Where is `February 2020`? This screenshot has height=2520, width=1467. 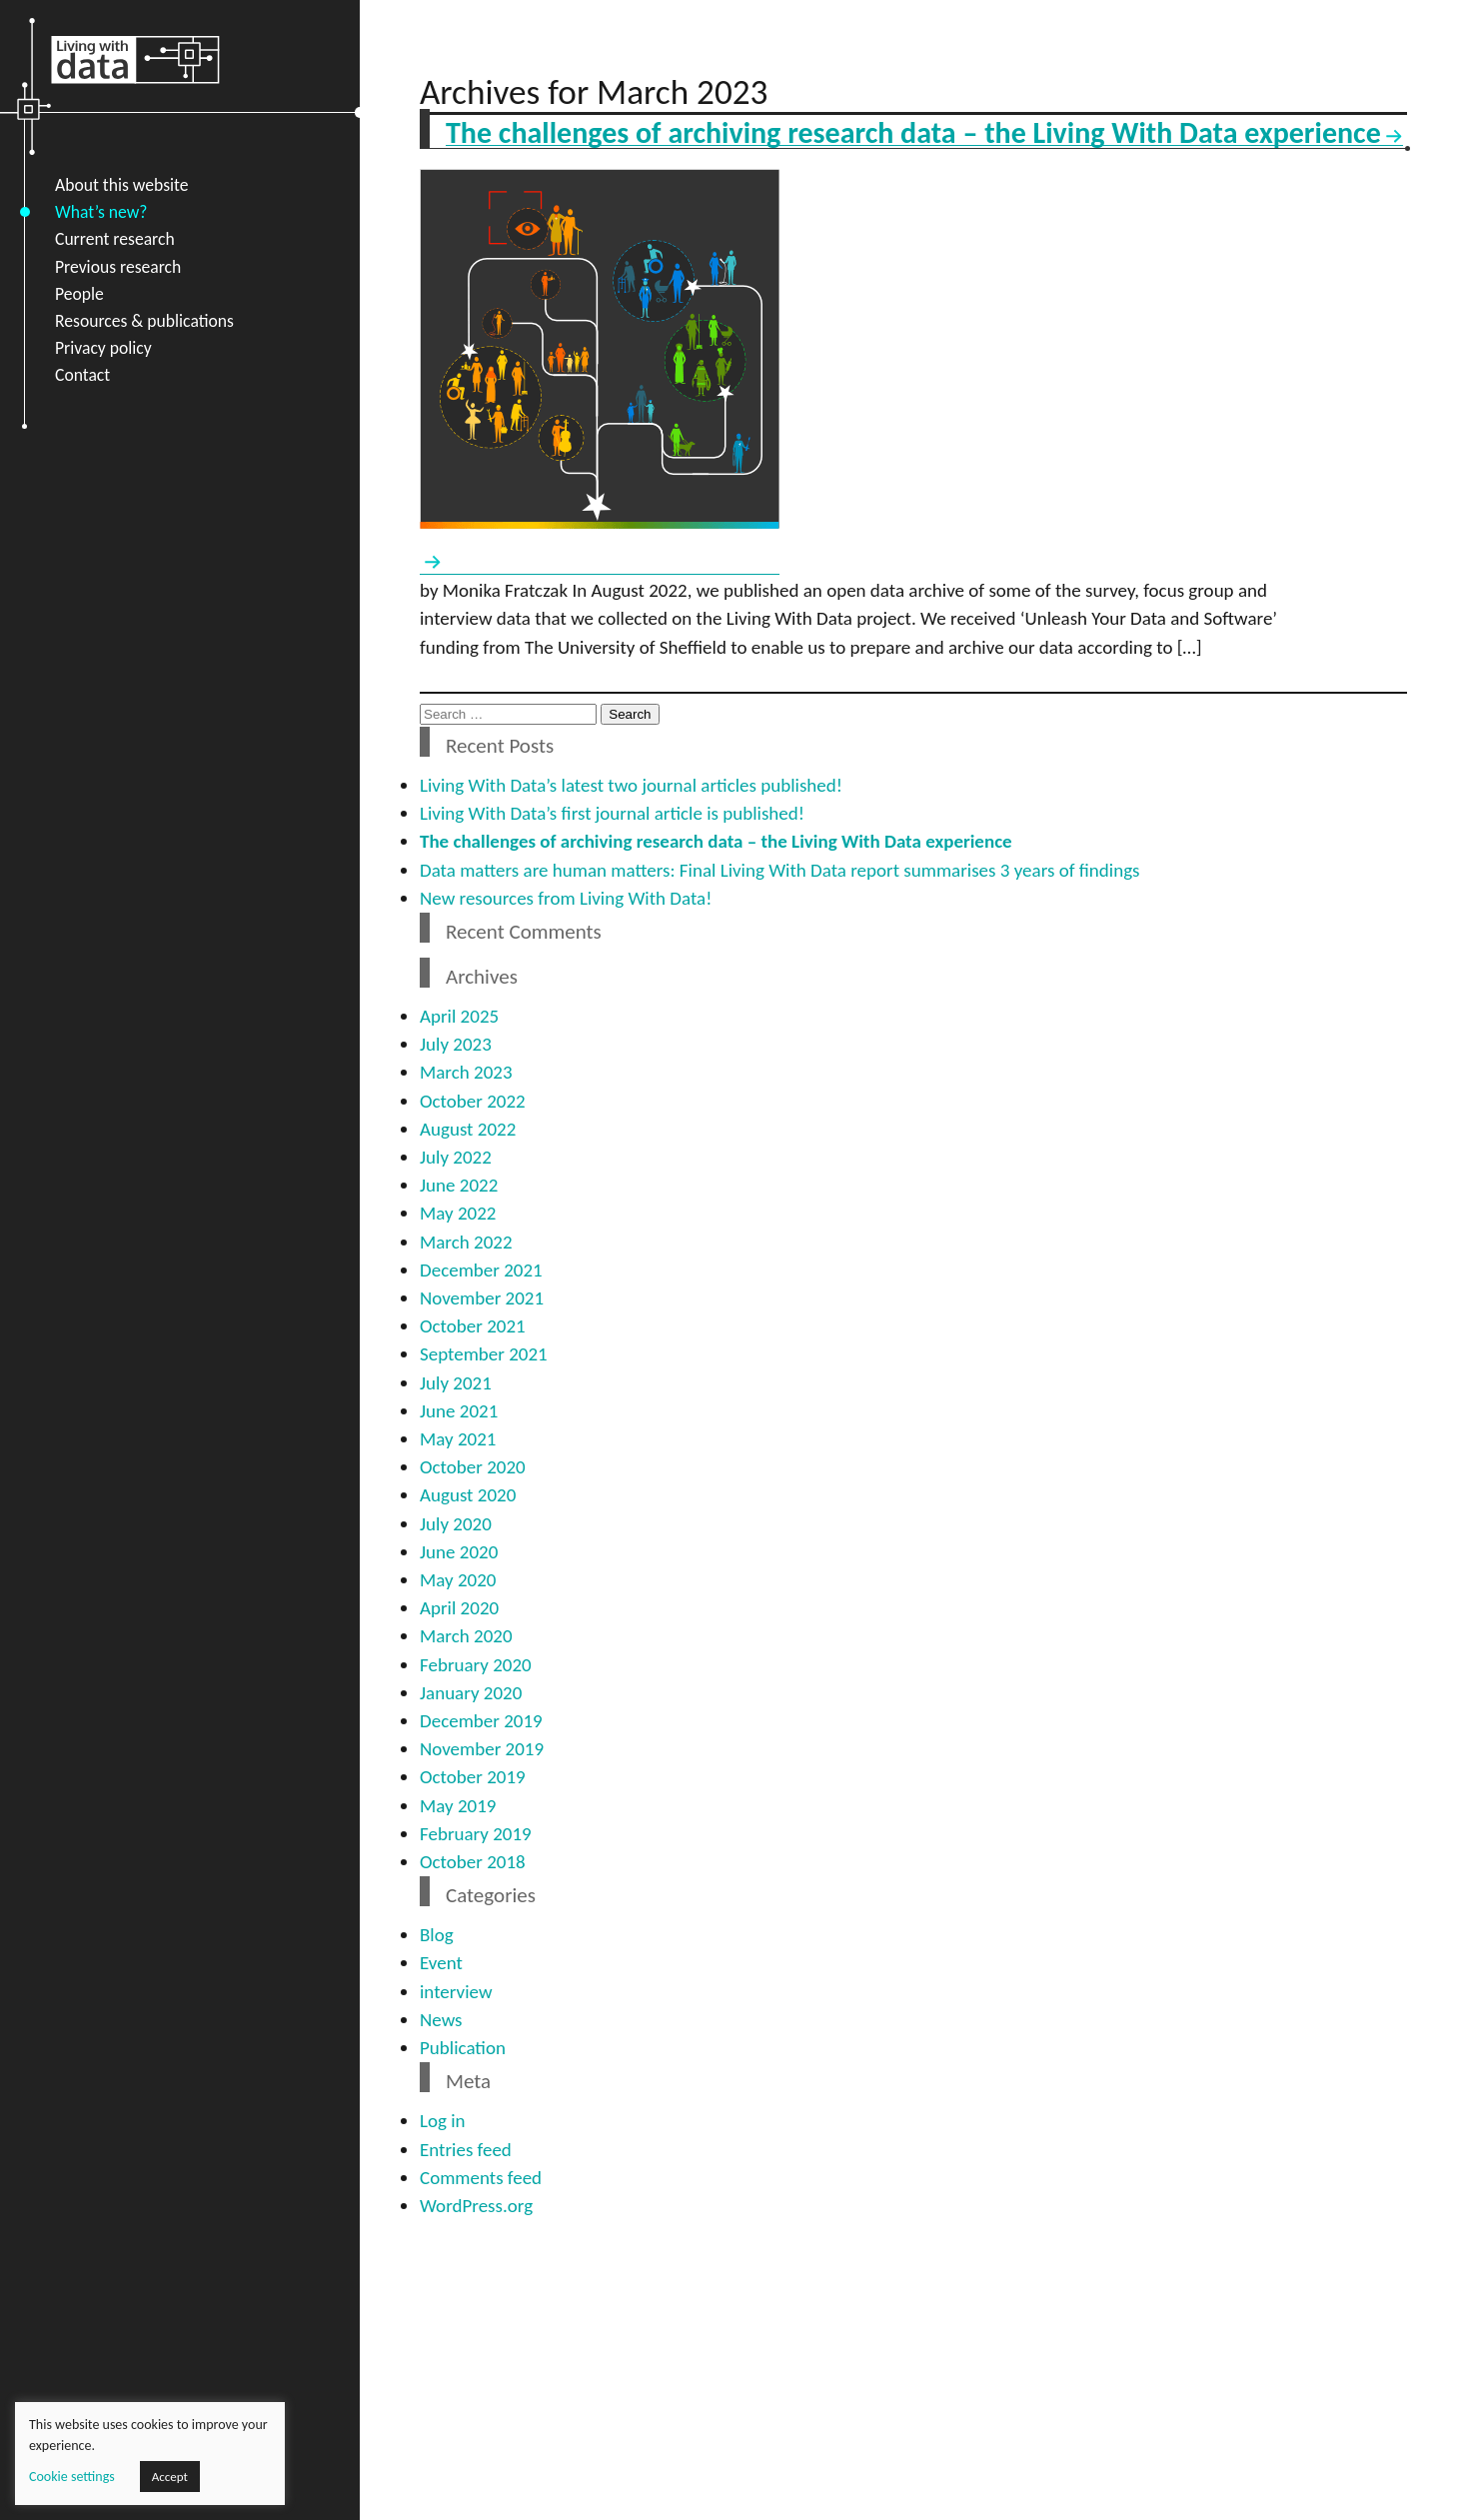 February 2020 is located at coordinates (476, 1664).